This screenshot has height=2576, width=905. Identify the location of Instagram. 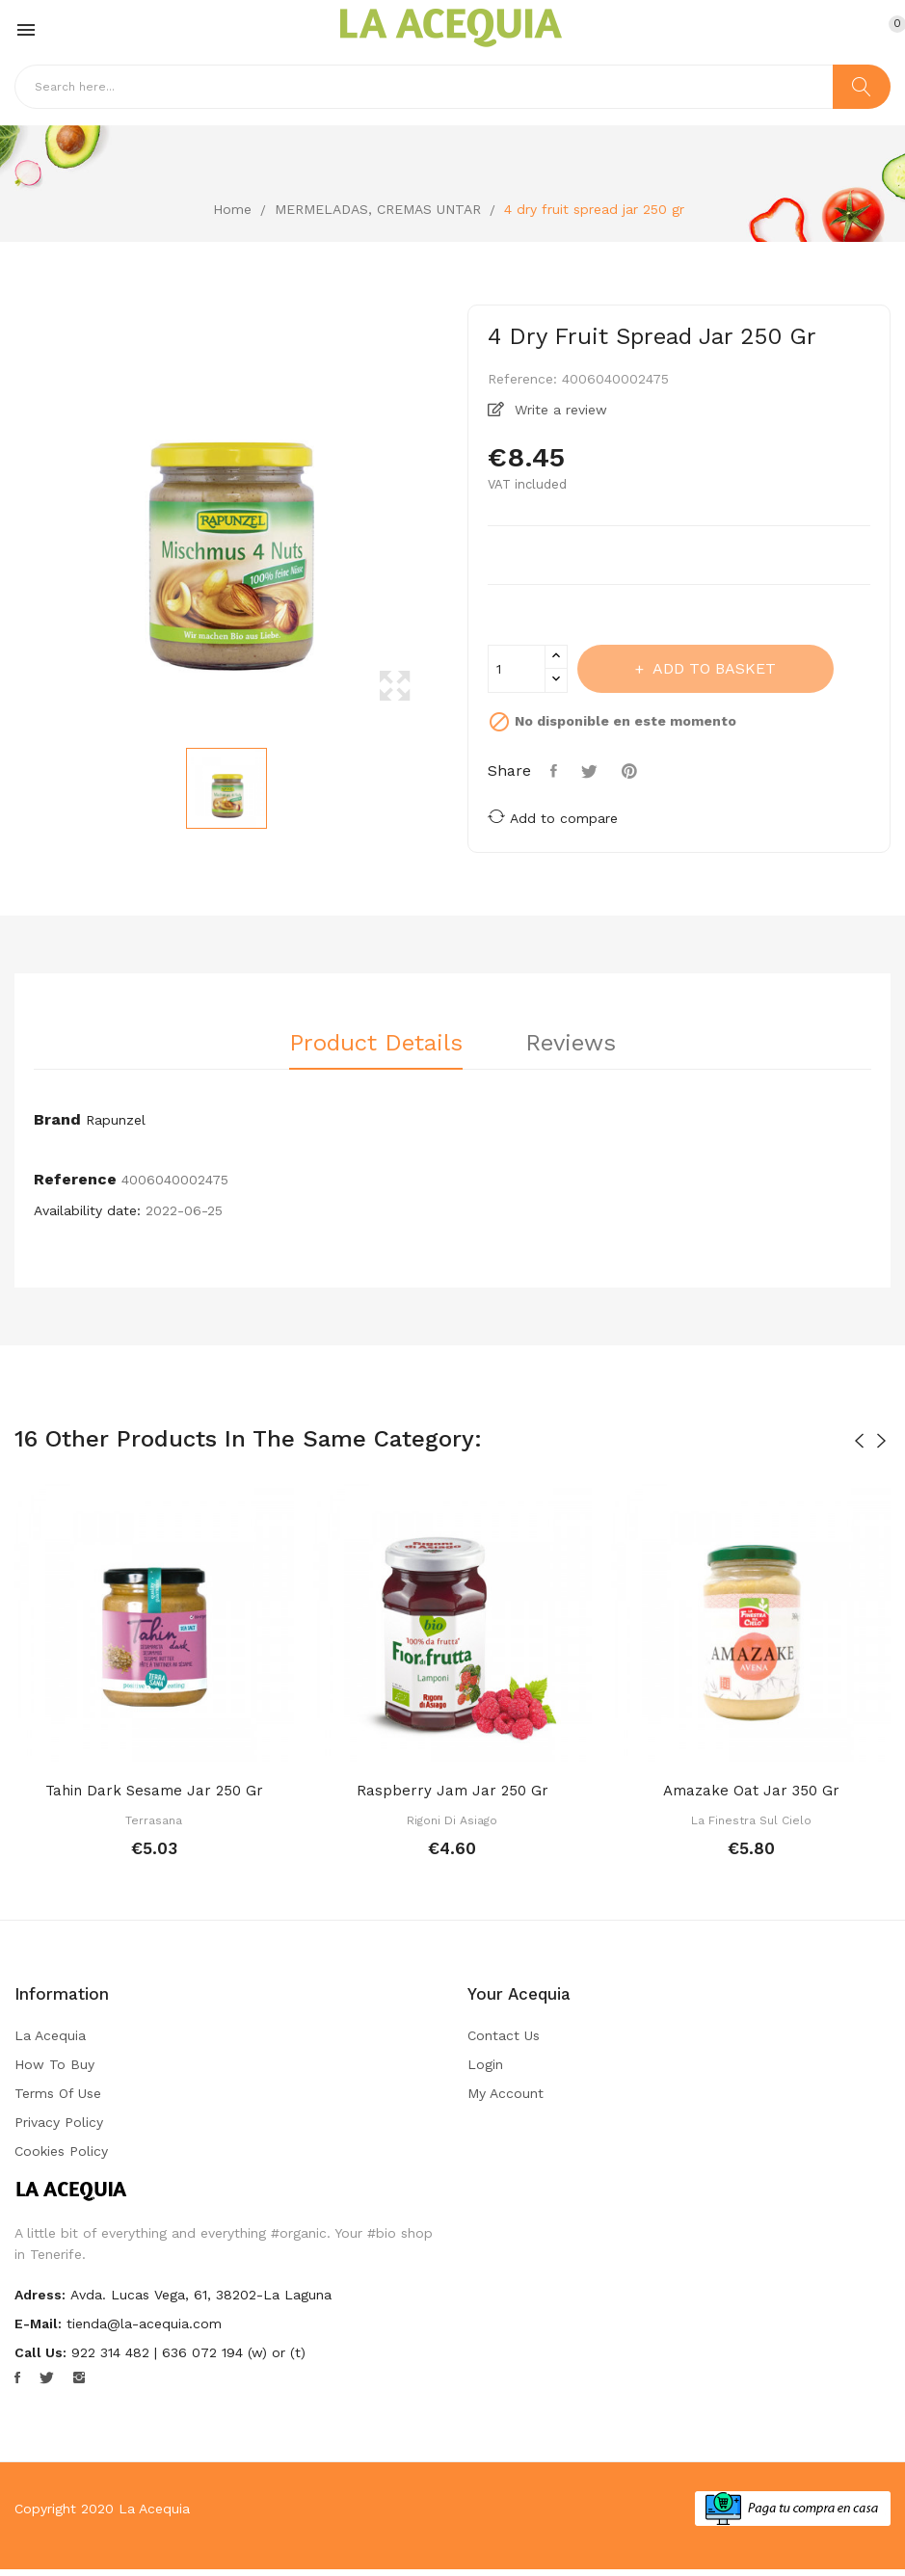
(79, 2377).